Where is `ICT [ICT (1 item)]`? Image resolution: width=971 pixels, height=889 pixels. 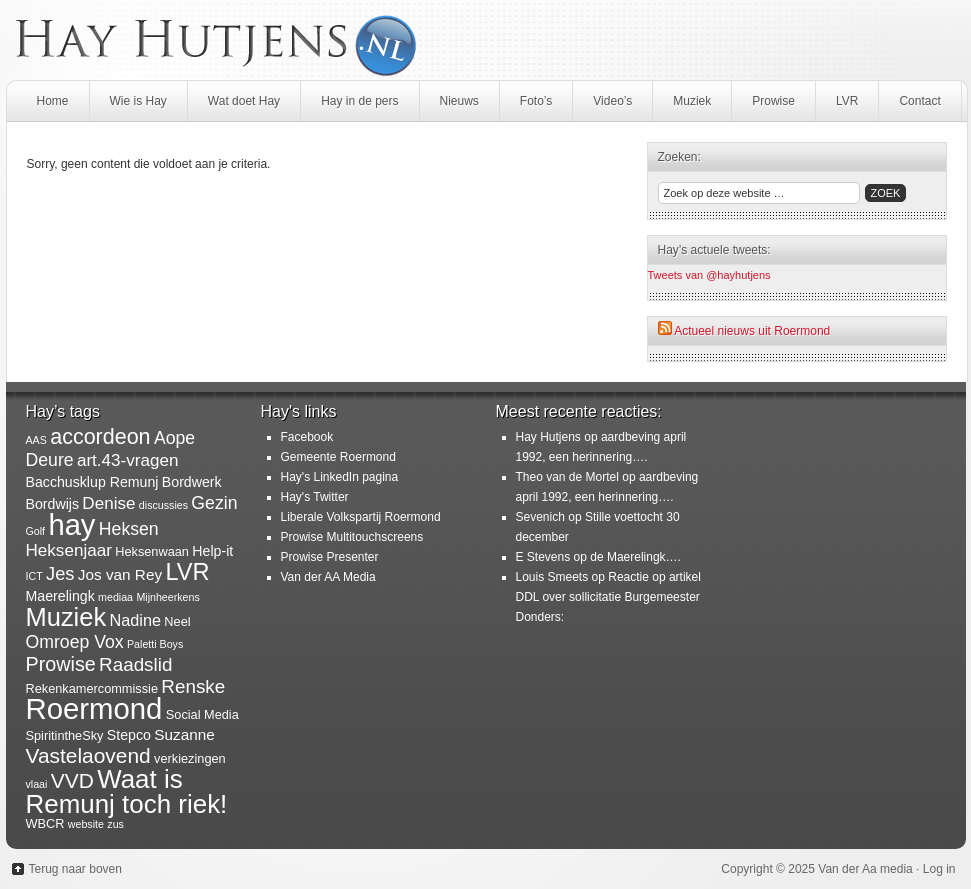
ICT [ICT (1 item)] is located at coordinates (34, 576).